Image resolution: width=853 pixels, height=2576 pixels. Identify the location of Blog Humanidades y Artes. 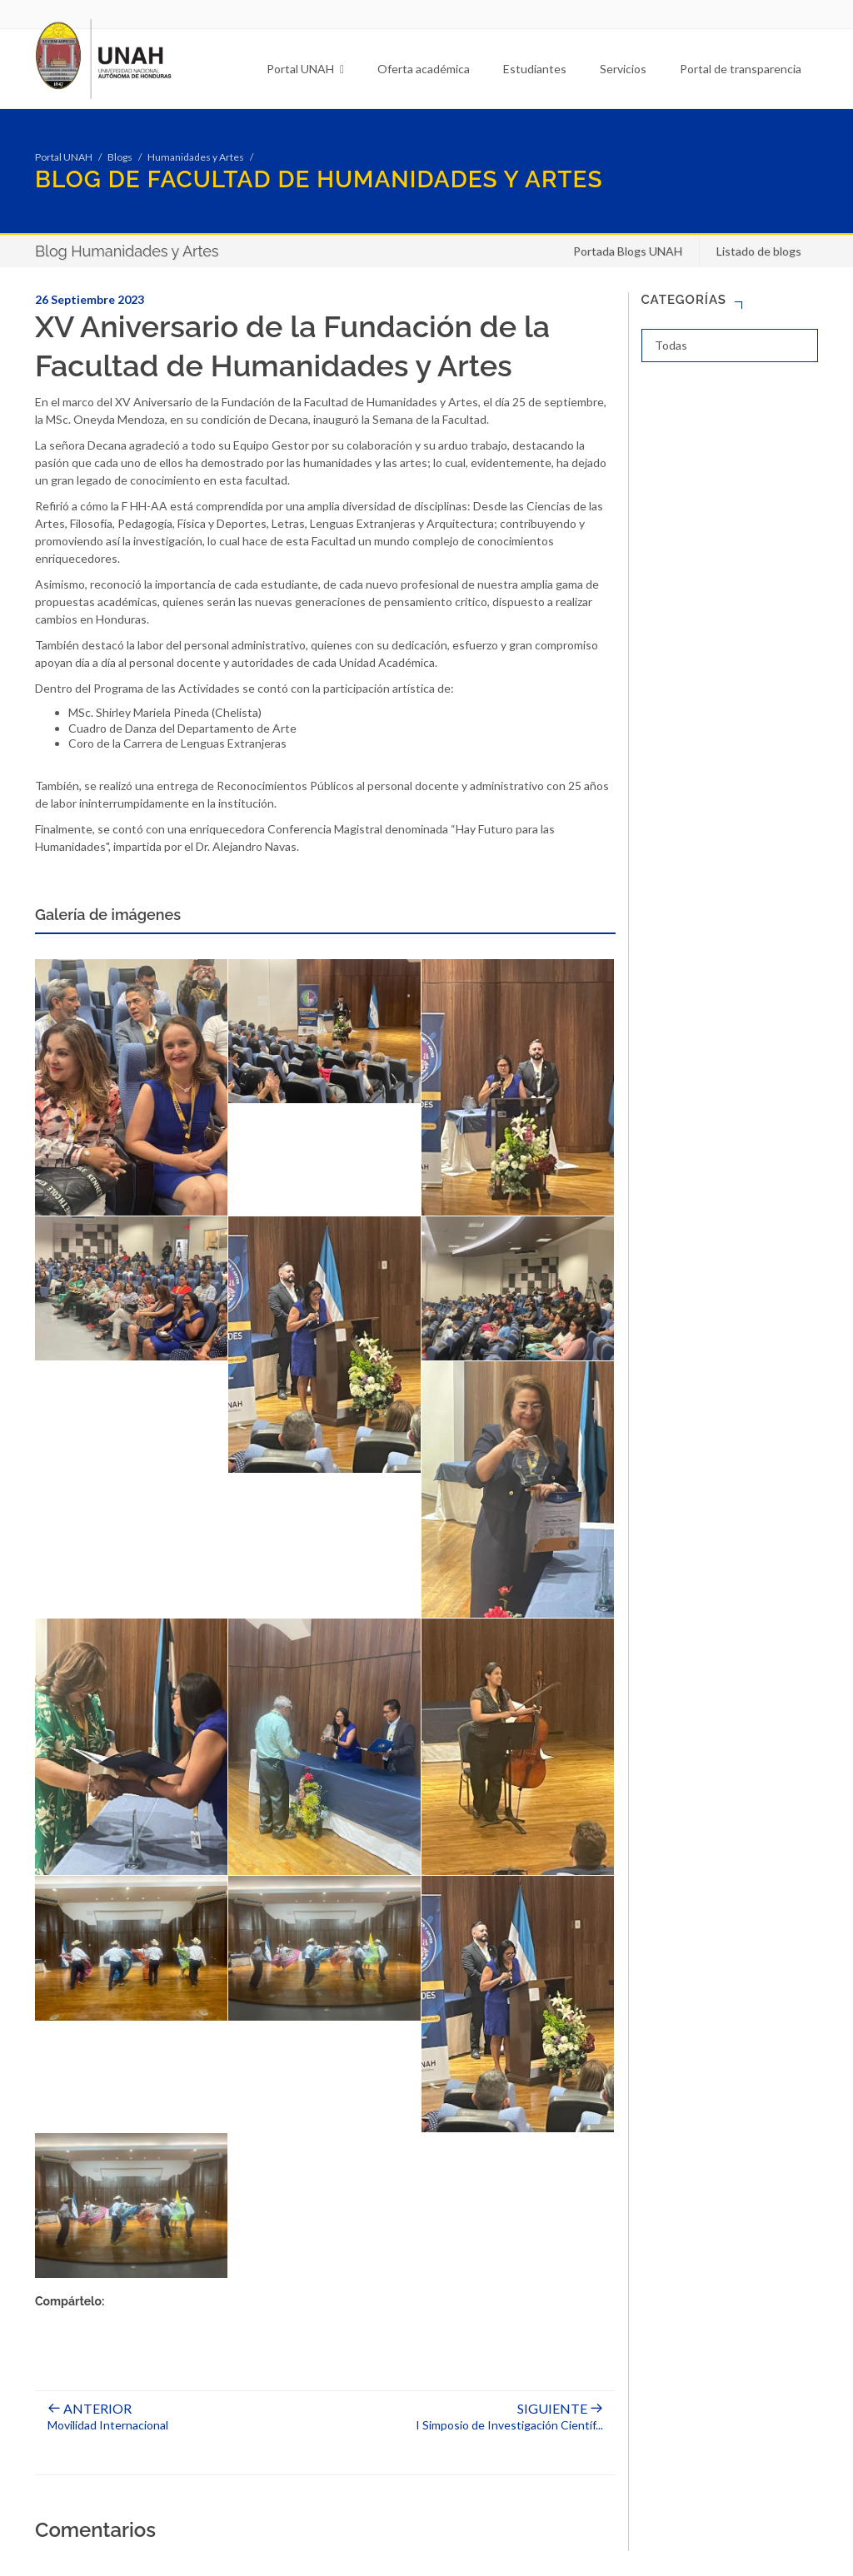
(127, 251).